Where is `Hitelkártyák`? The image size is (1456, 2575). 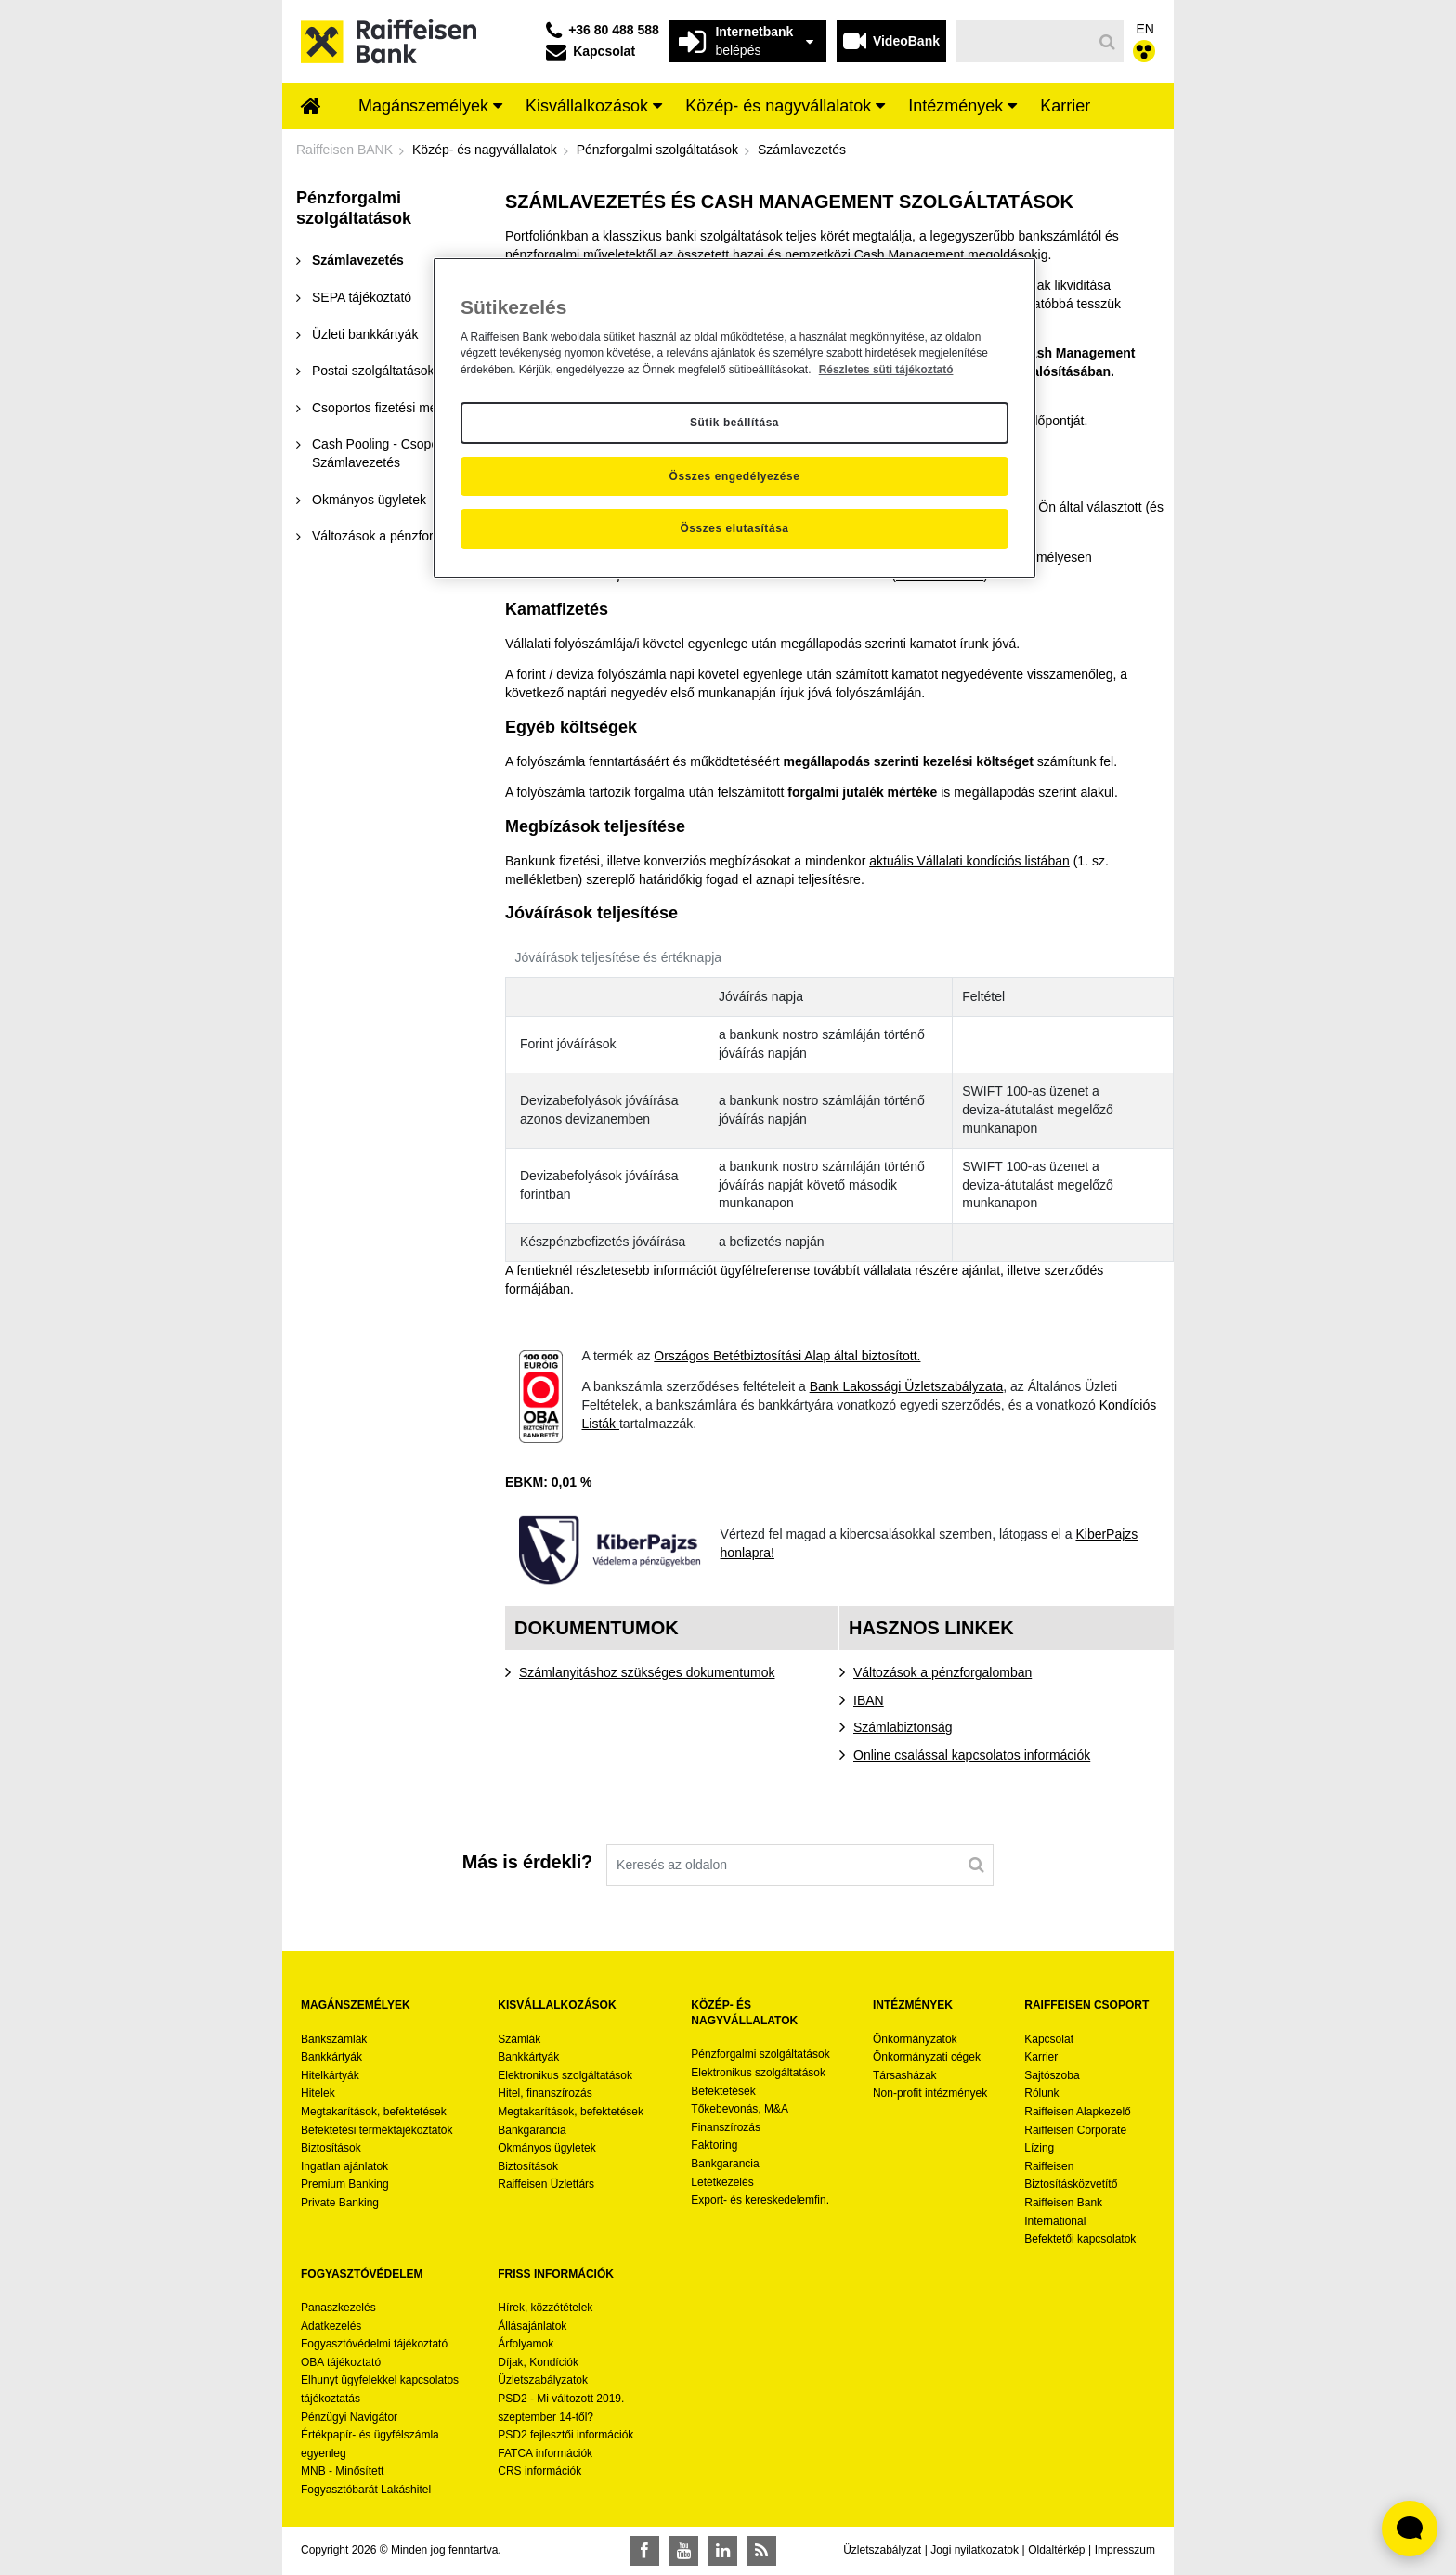 Hitelkártyák is located at coordinates (330, 2075).